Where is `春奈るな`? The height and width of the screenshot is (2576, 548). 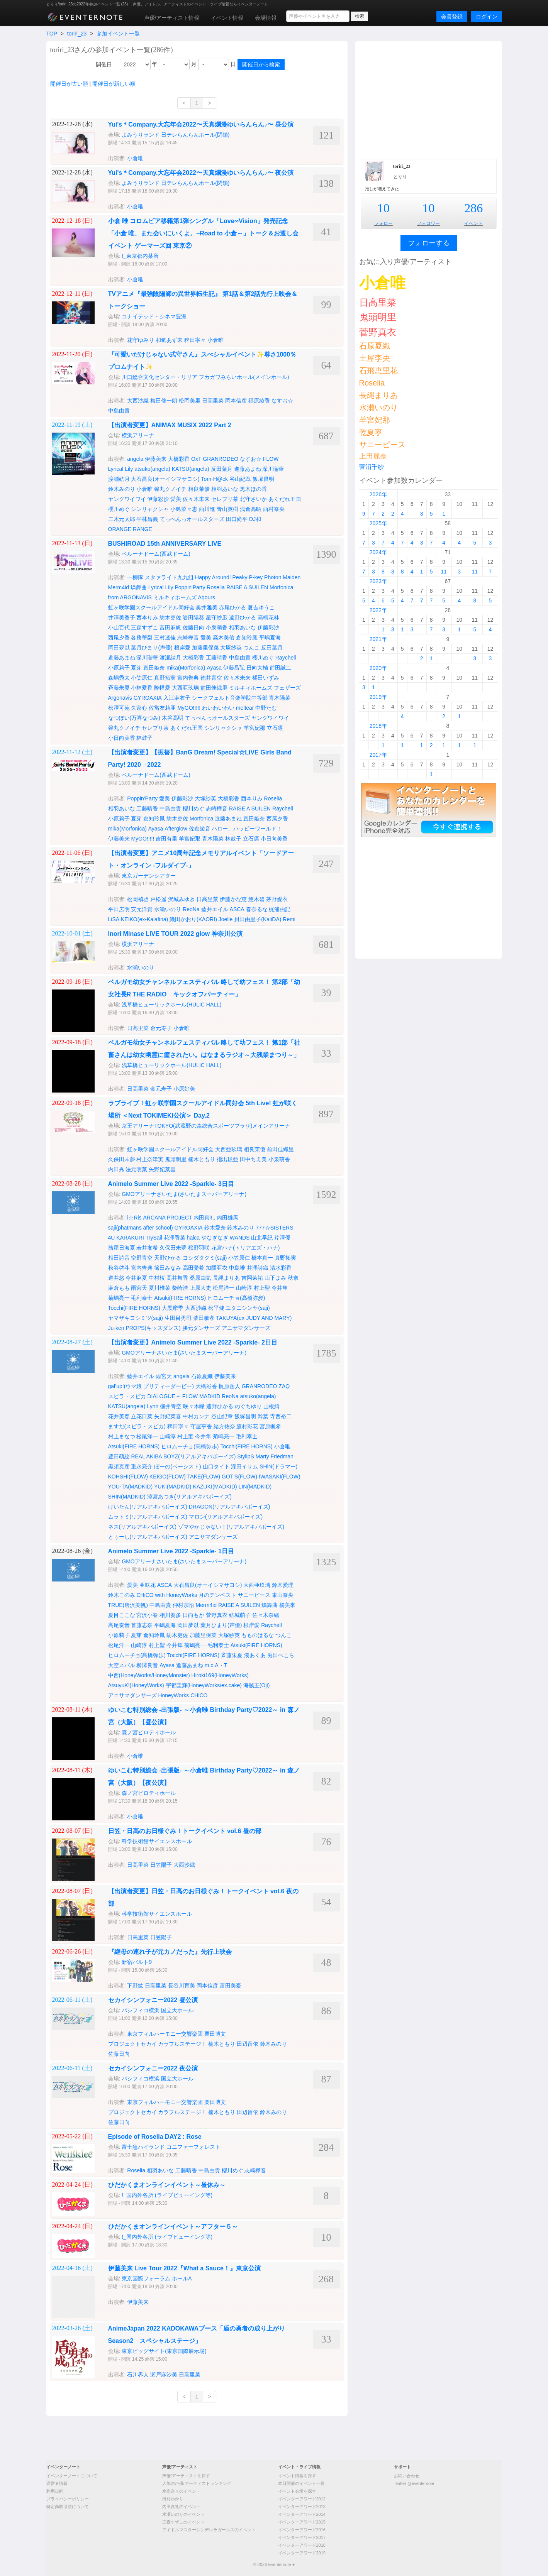
春奈るな is located at coordinates (257, 909).